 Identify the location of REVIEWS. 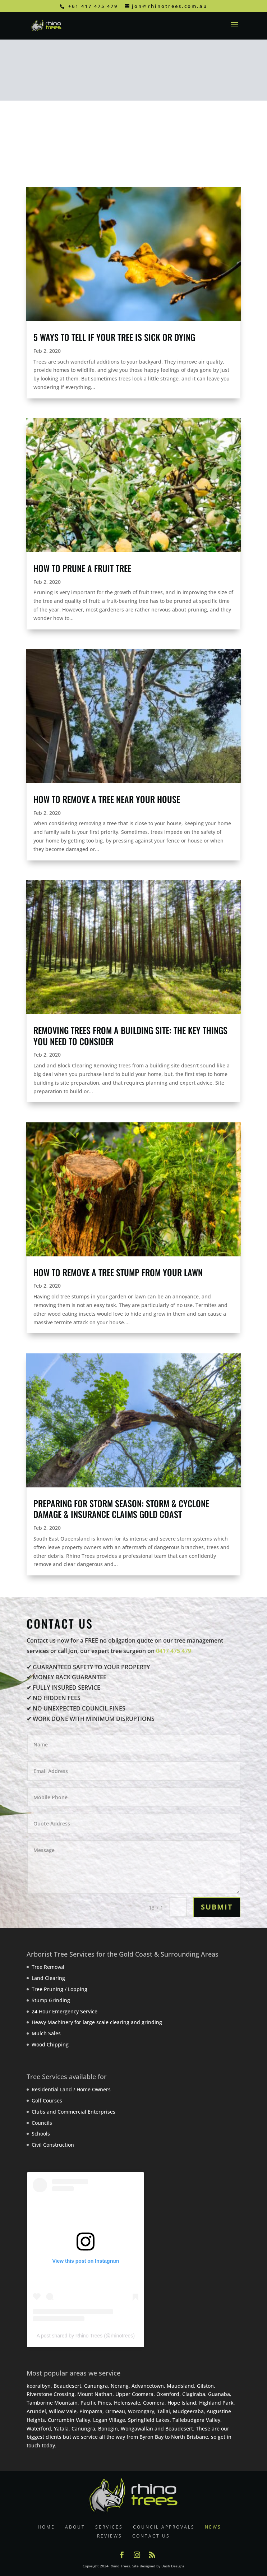
(109, 2536).